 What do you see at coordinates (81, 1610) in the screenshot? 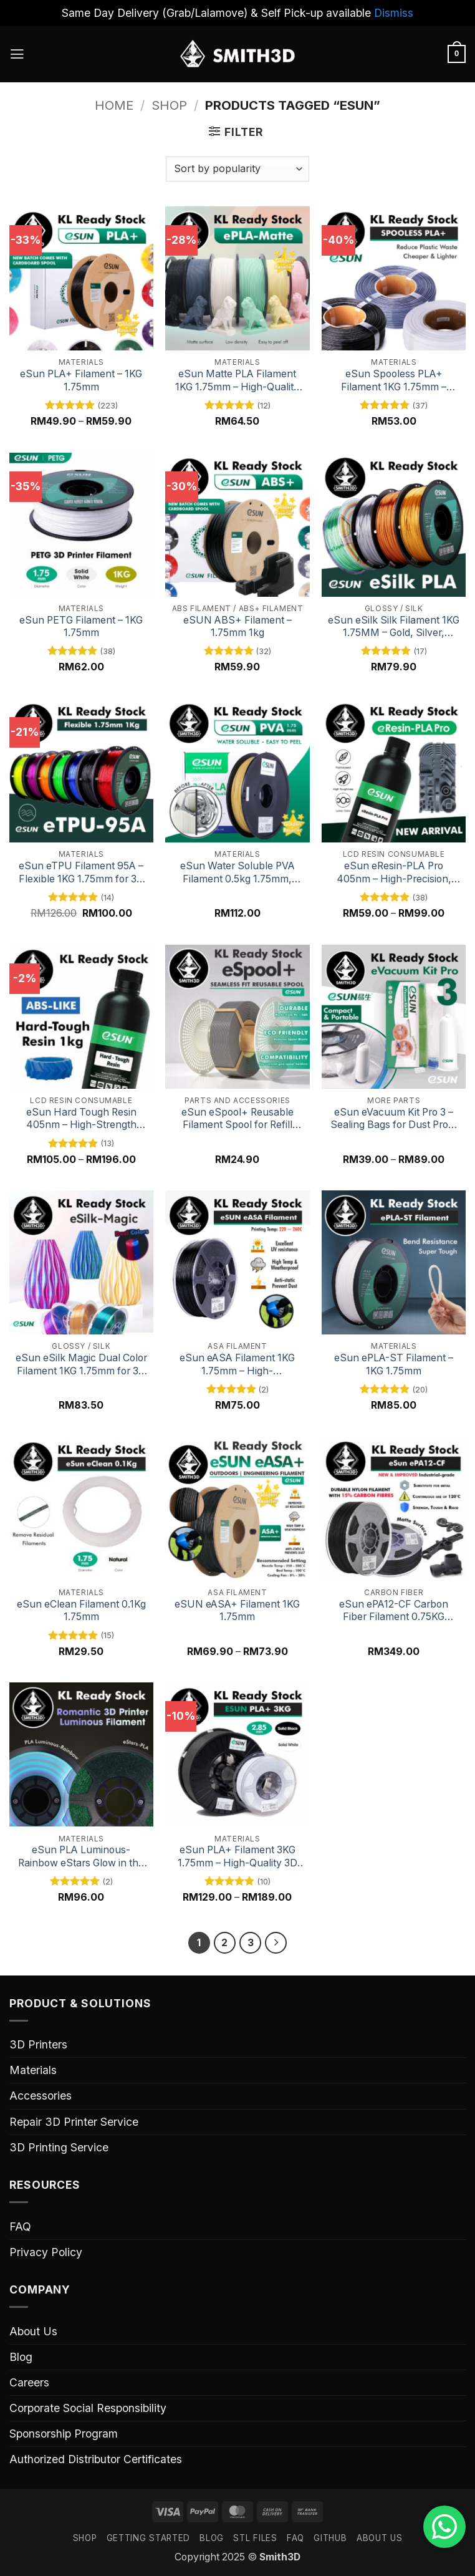
I see `eSun eClean Filament 0.1Kg 1.75mm` at bounding box center [81, 1610].